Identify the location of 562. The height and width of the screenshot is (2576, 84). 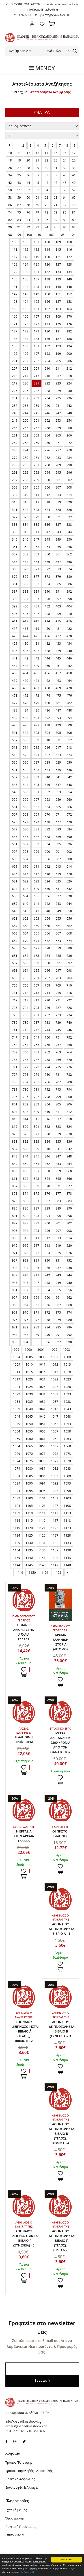
(25, 807).